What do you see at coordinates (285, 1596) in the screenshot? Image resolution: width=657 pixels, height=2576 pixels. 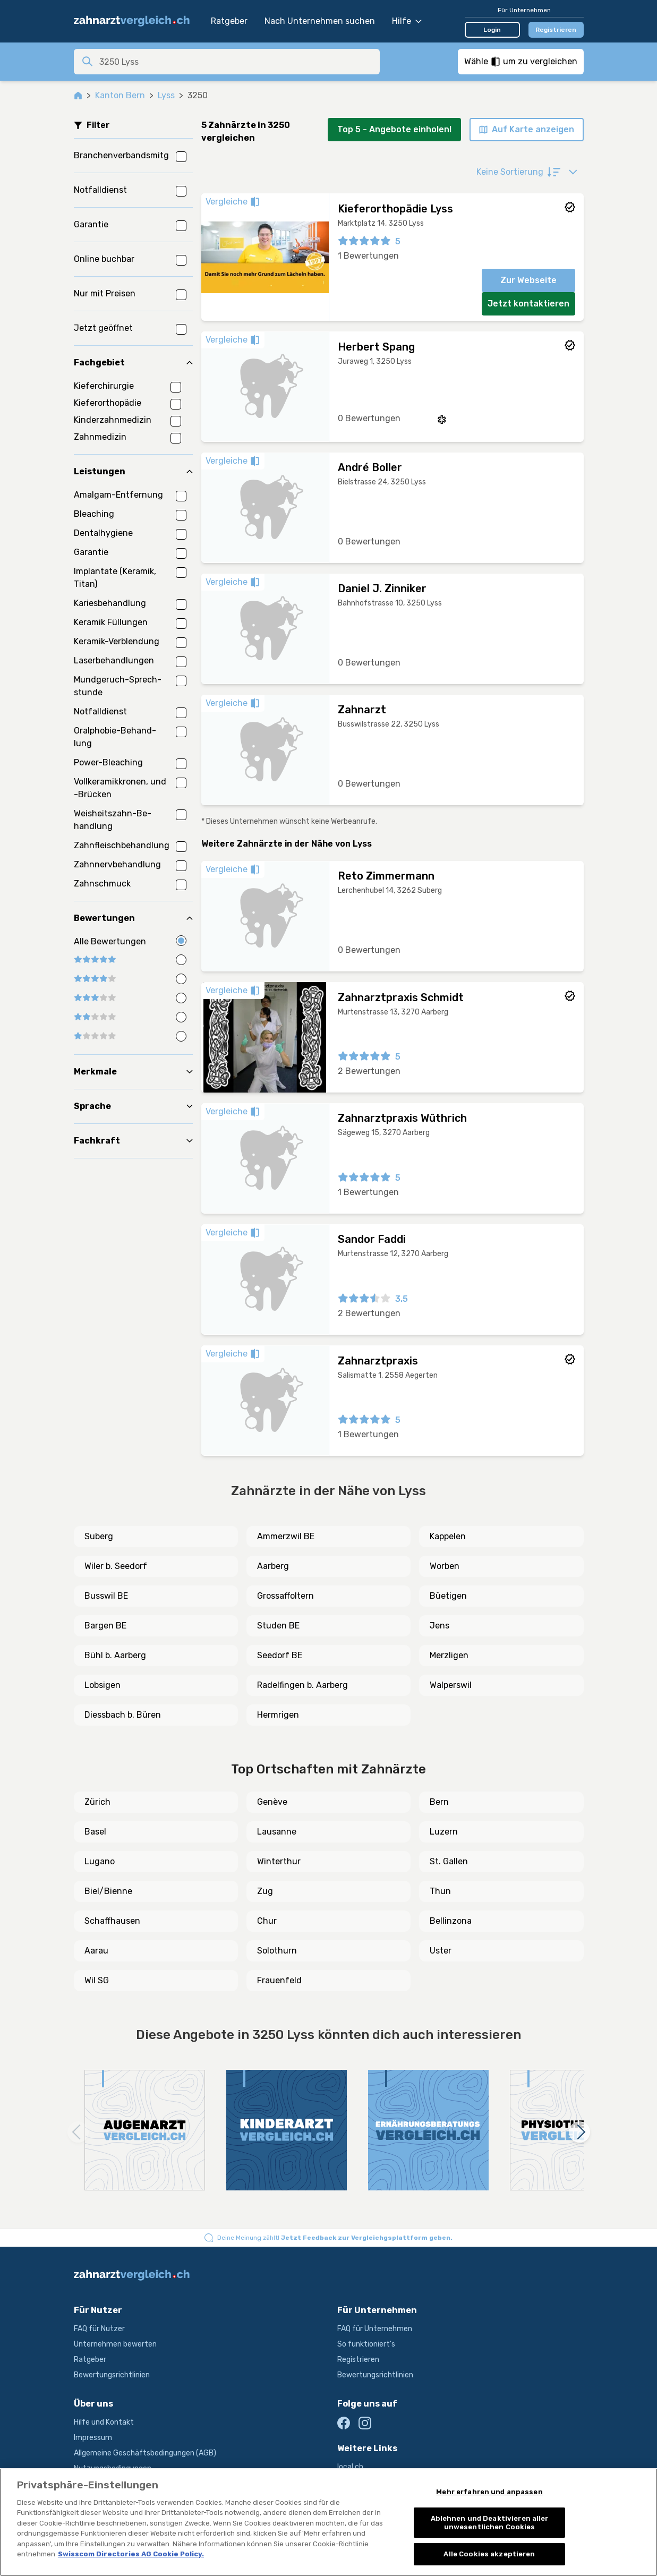 I see `Grossaffoltern` at bounding box center [285, 1596].